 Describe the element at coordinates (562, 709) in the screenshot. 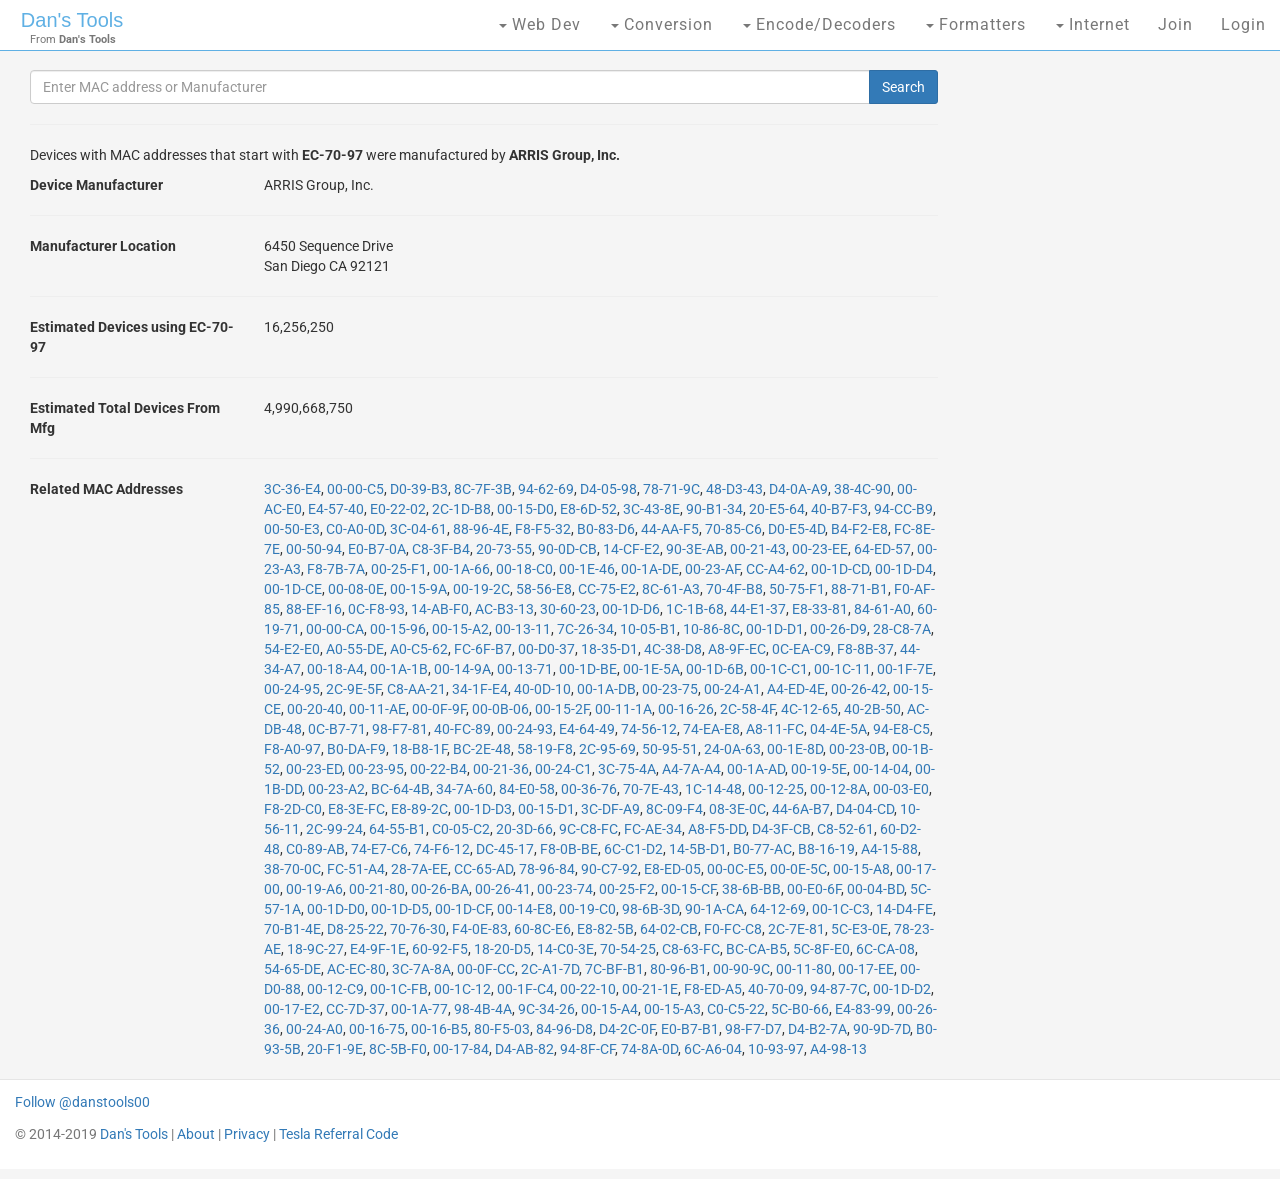

I see `00-15-2F` at that location.